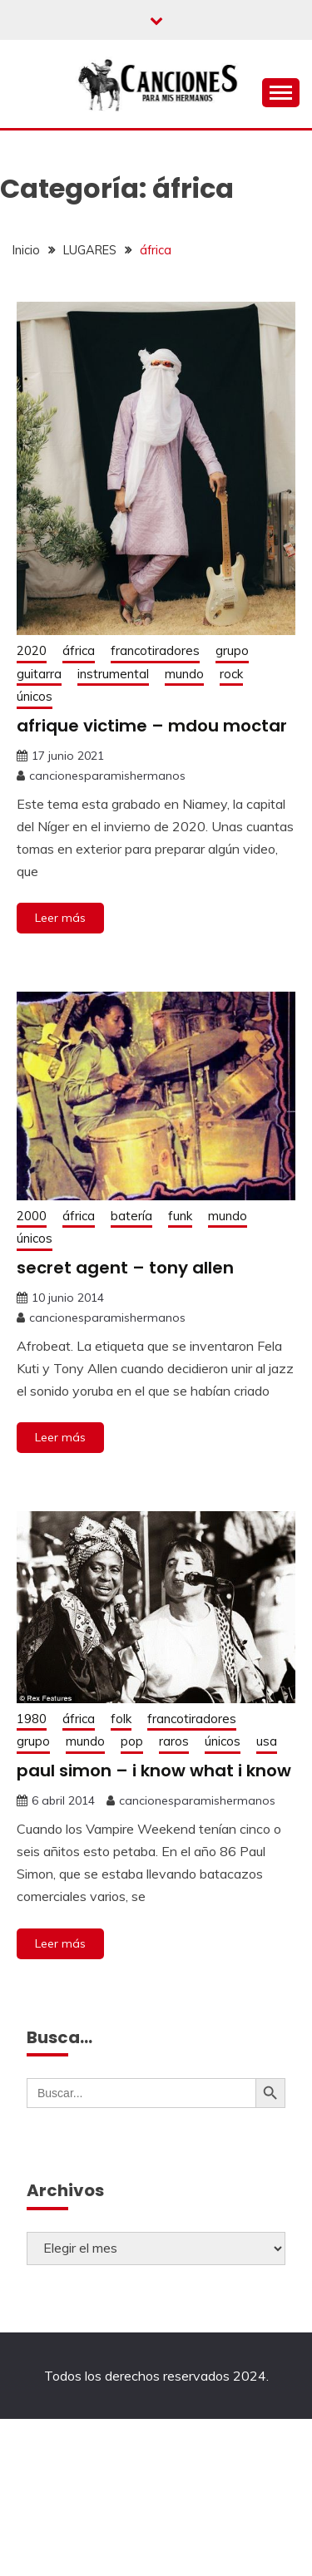  What do you see at coordinates (121, 1718) in the screenshot?
I see `folk` at bounding box center [121, 1718].